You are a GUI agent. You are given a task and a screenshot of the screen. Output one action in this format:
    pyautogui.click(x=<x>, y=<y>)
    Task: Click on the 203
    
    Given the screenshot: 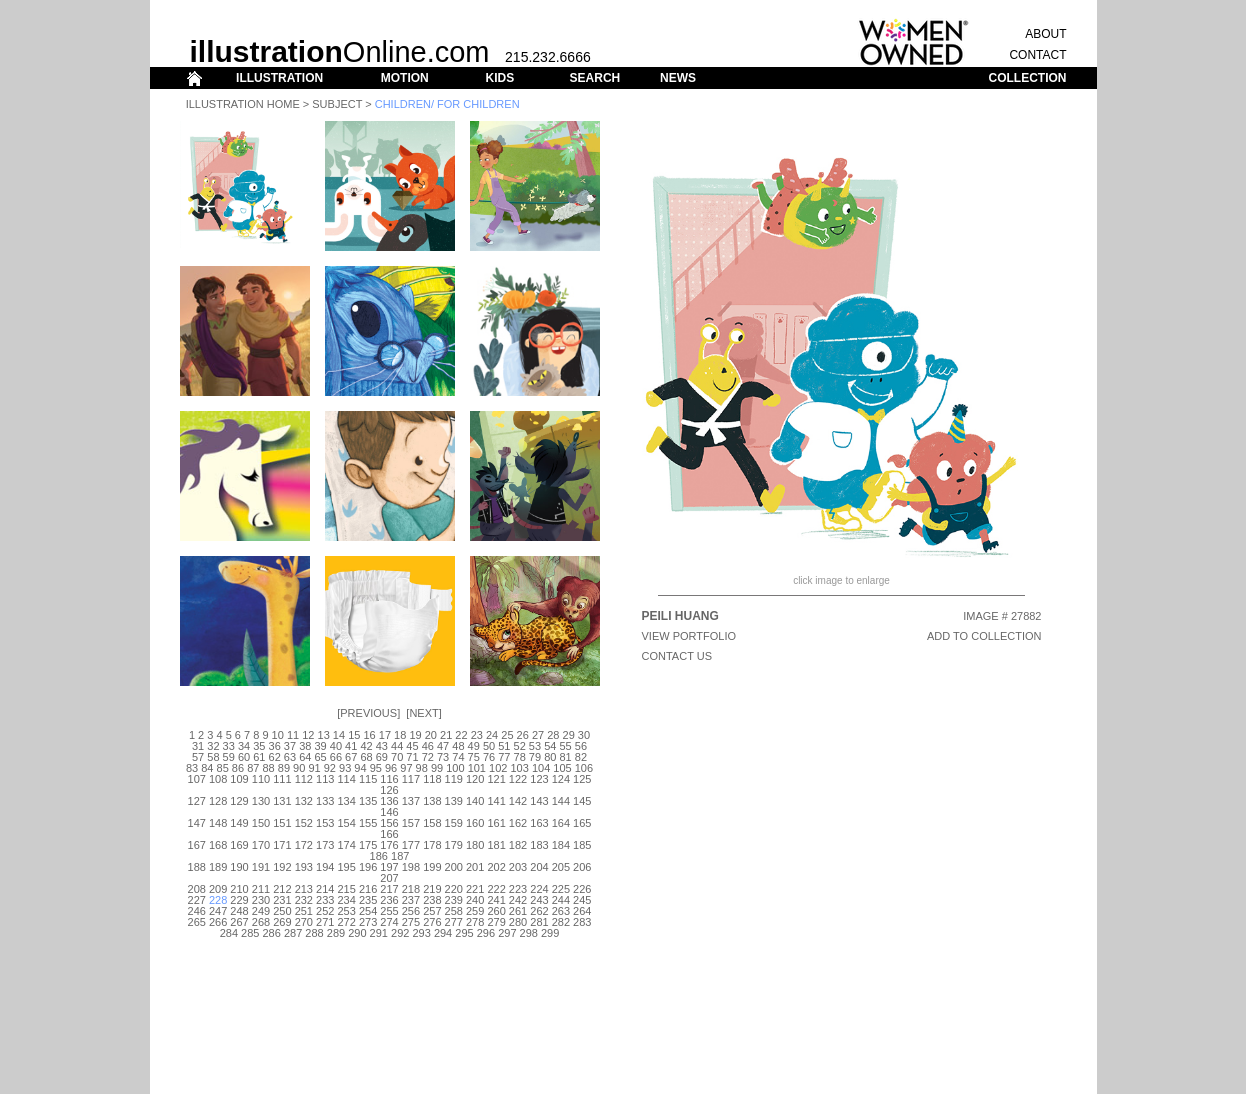 What is the action you would take?
    pyautogui.click(x=518, y=867)
    